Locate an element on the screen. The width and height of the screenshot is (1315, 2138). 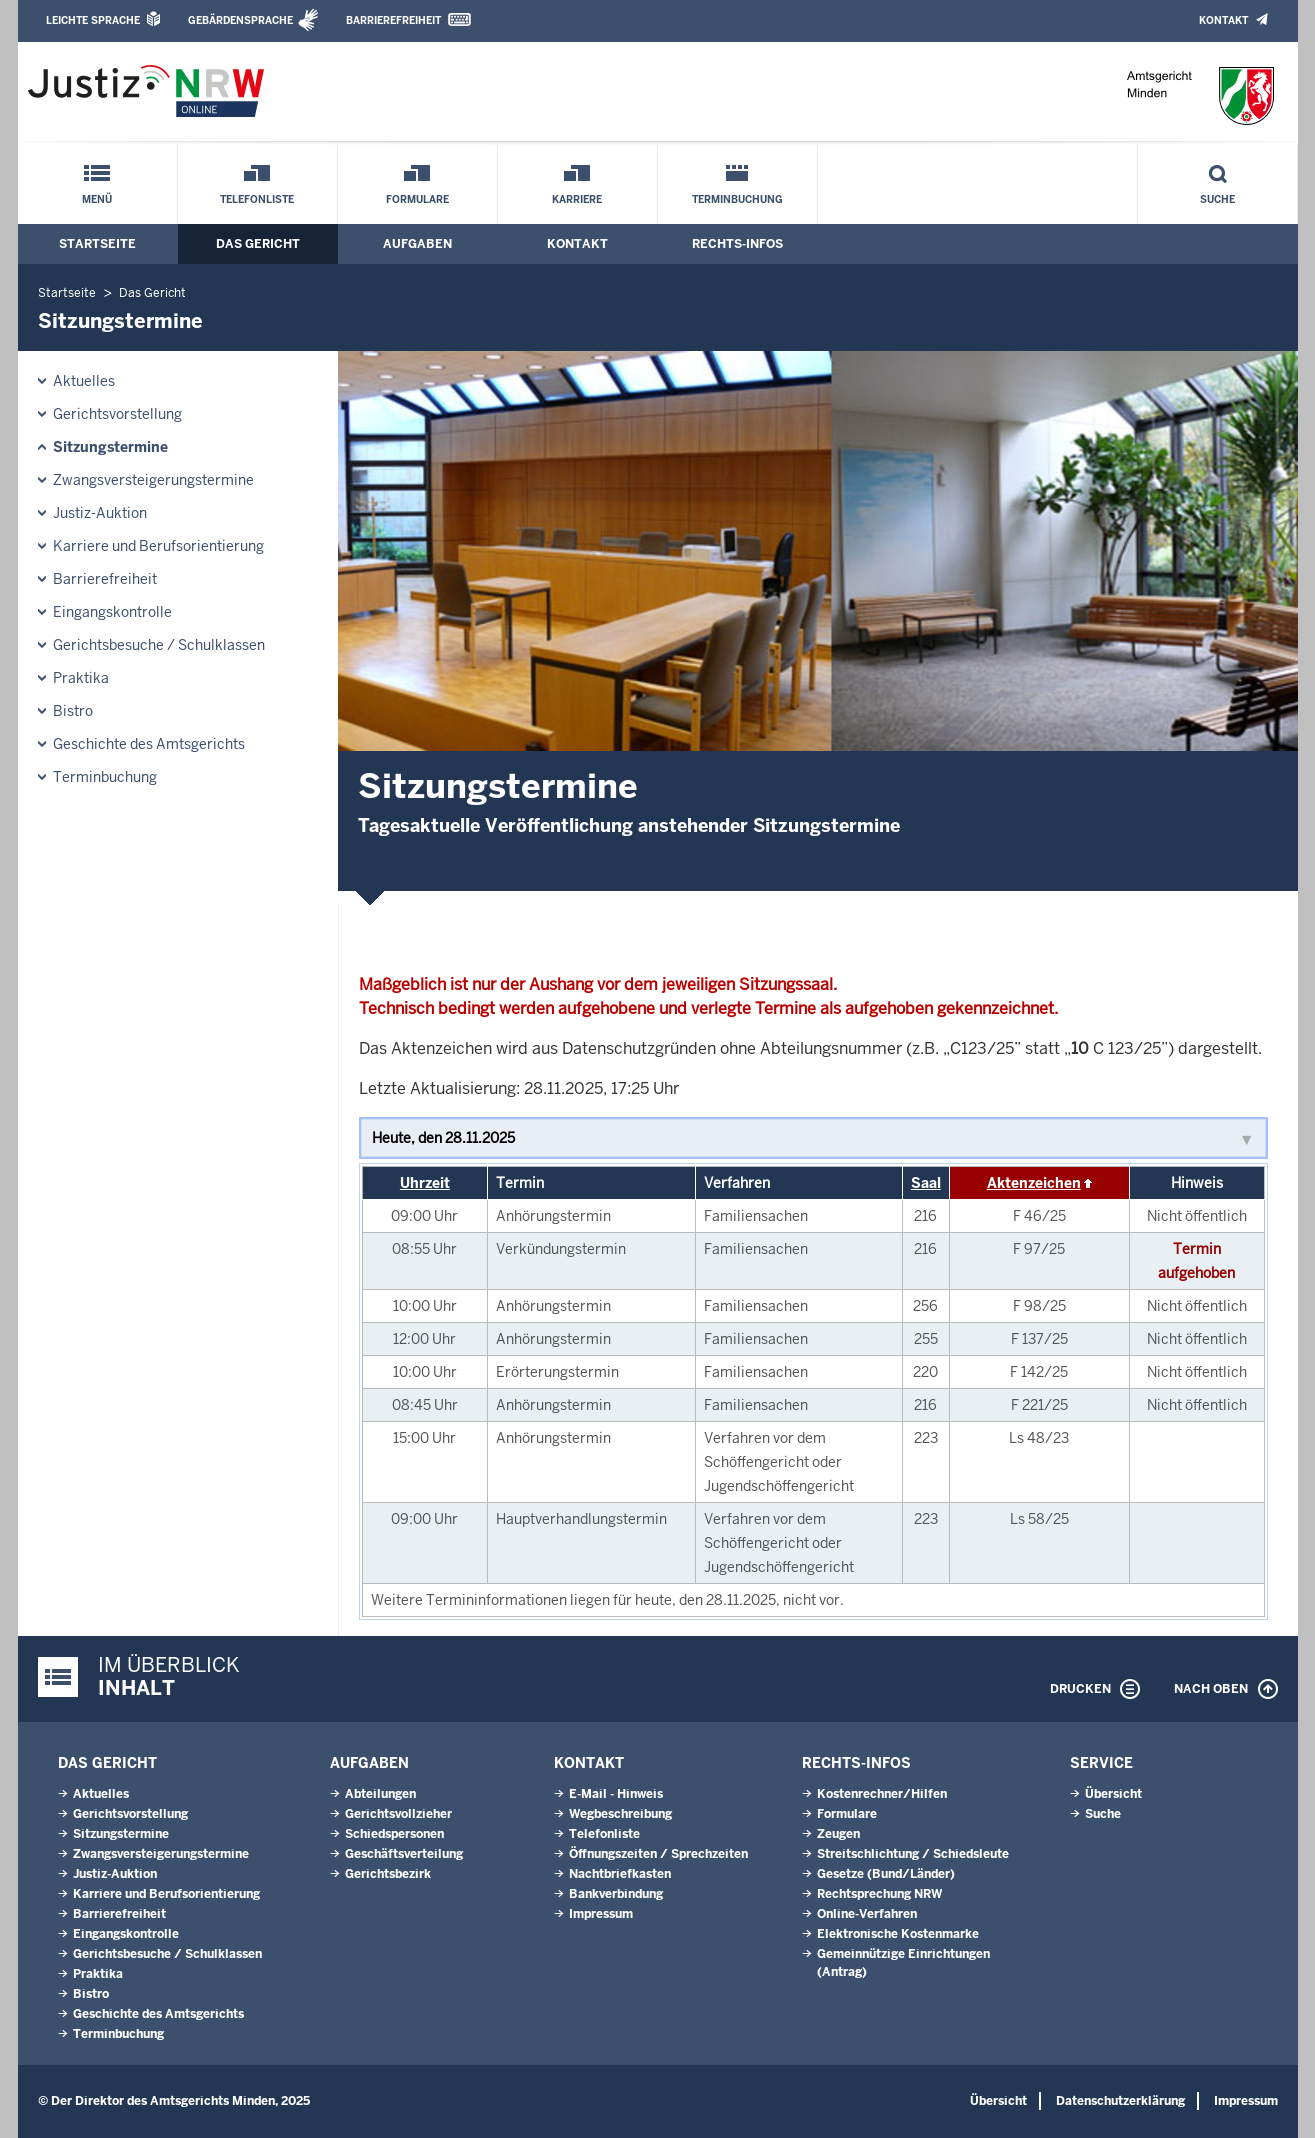
Justiz-Auktion is located at coordinates (100, 513).